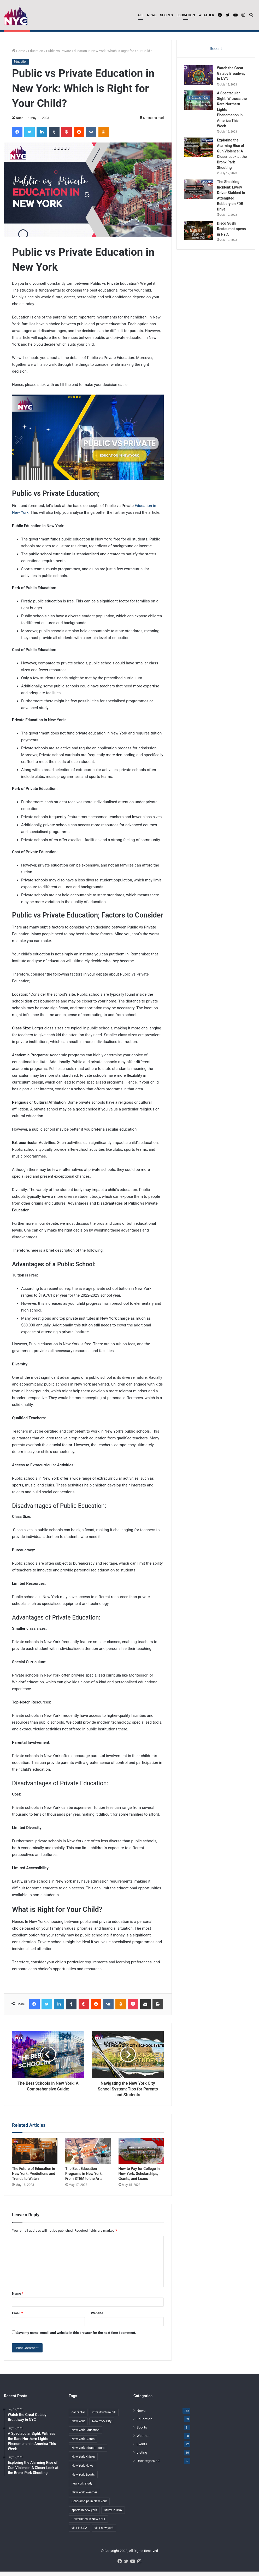 This screenshot has height=2576, width=259. Describe the element at coordinates (33, 2181) in the screenshot. I see `The Future of Education in New York: Predictions and Trends to Watch` at that location.